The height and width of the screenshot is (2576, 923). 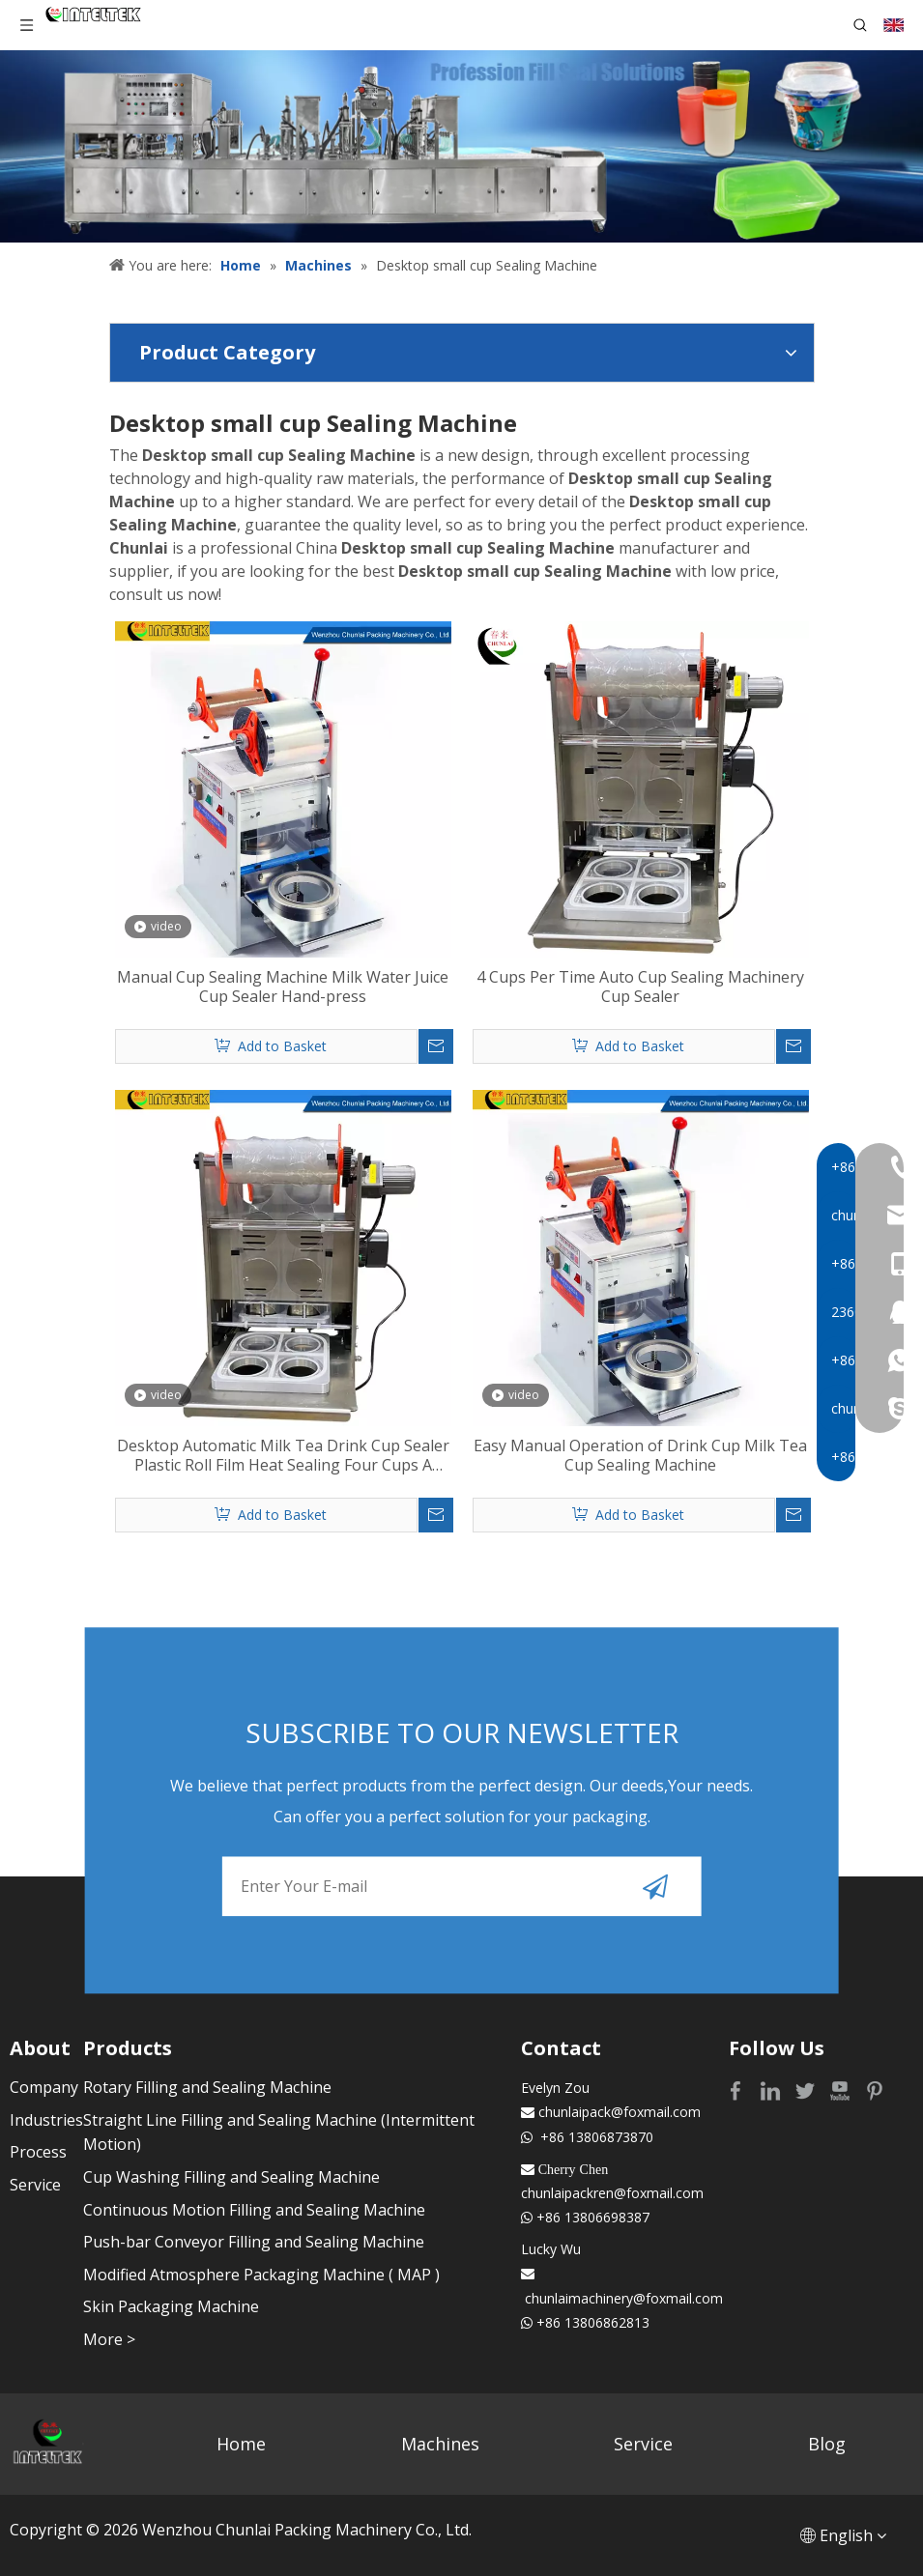 I want to click on Home, so click(x=241, y=2443).